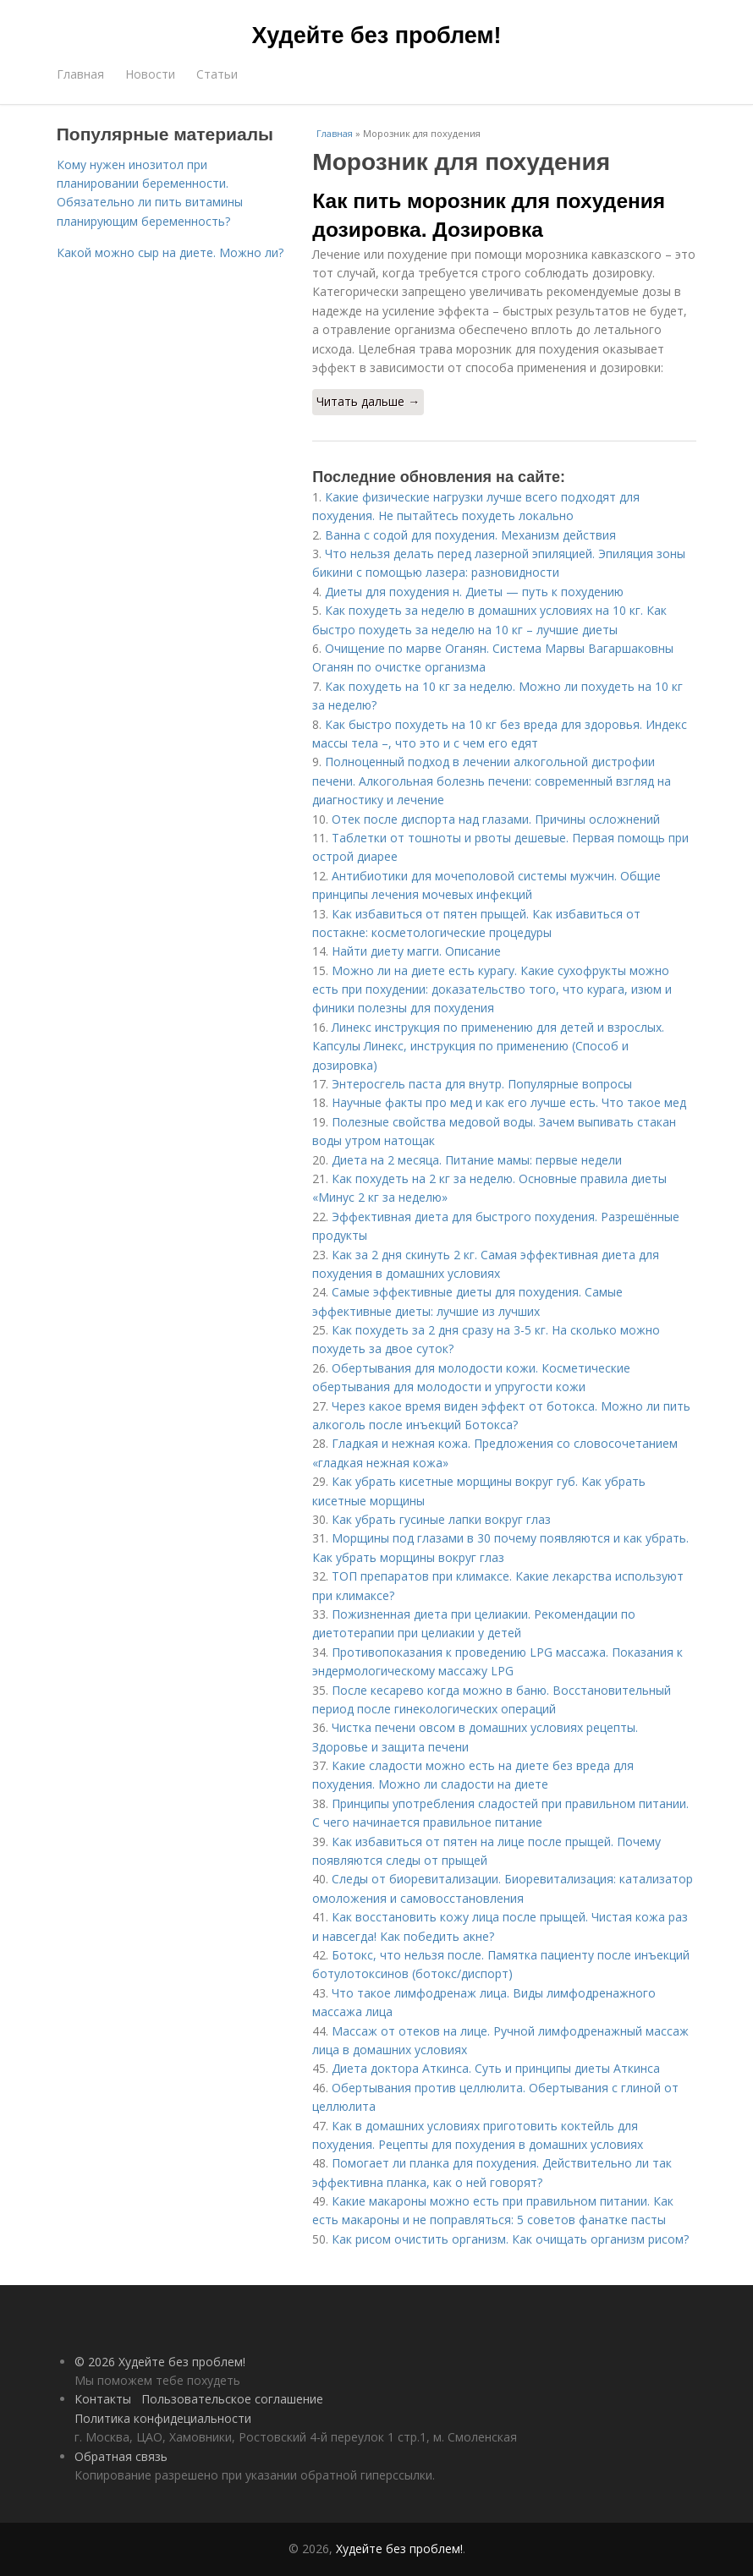 This screenshot has width=753, height=2576. I want to click on Ванна с содой для похудения. Механизм действия, so click(470, 535).